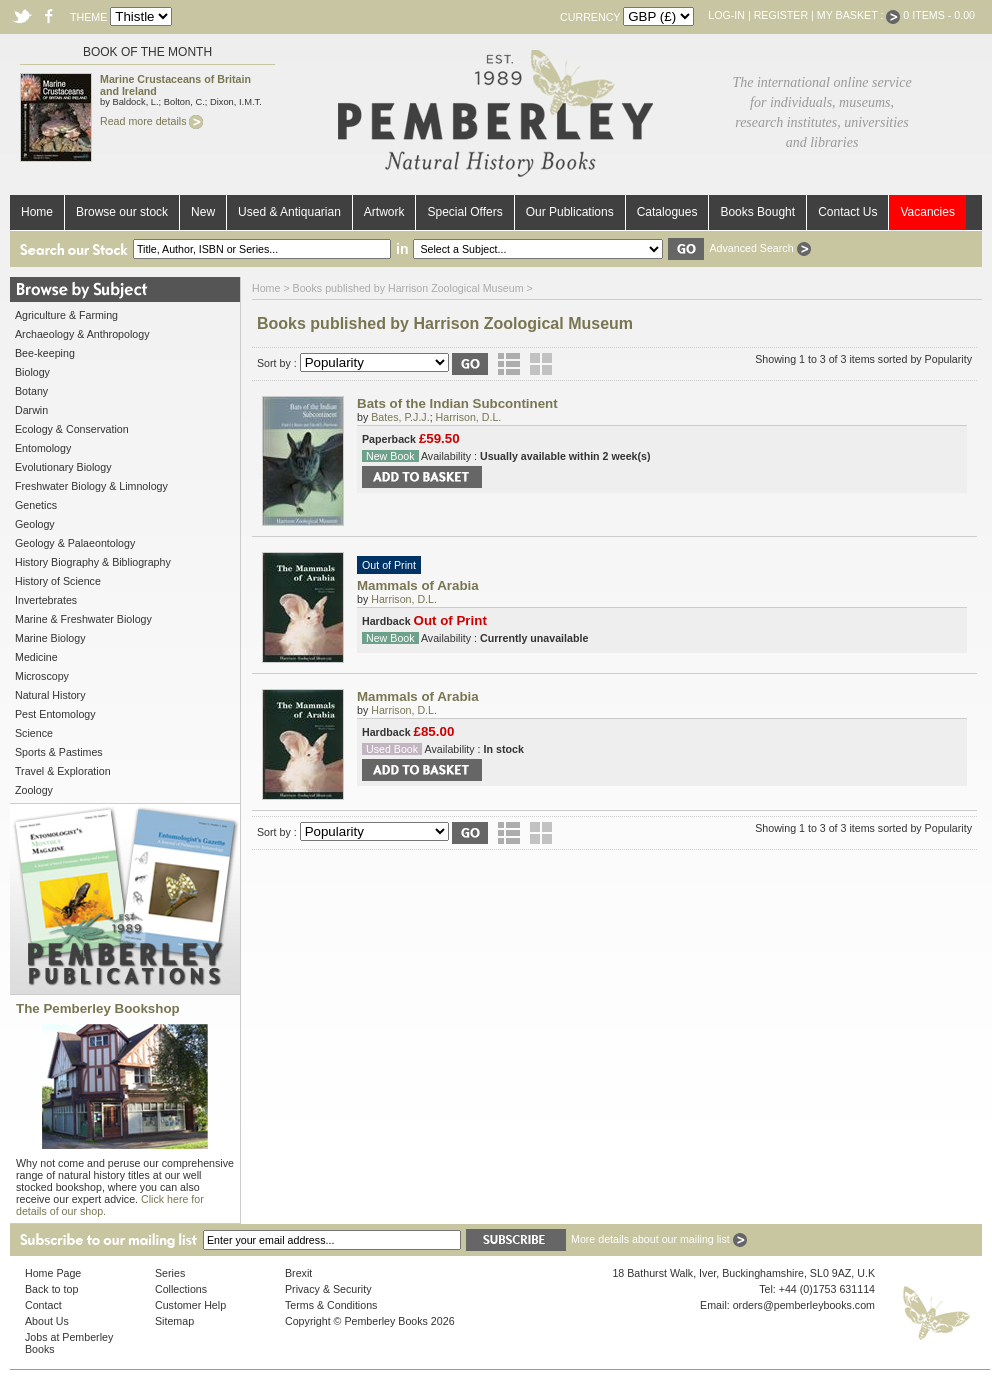 This screenshot has height=1380, width=992. What do you see at coordinates (63, 467) in the screenshot?
I see `Evolutionary Biology` at bounding box center [63, 467].